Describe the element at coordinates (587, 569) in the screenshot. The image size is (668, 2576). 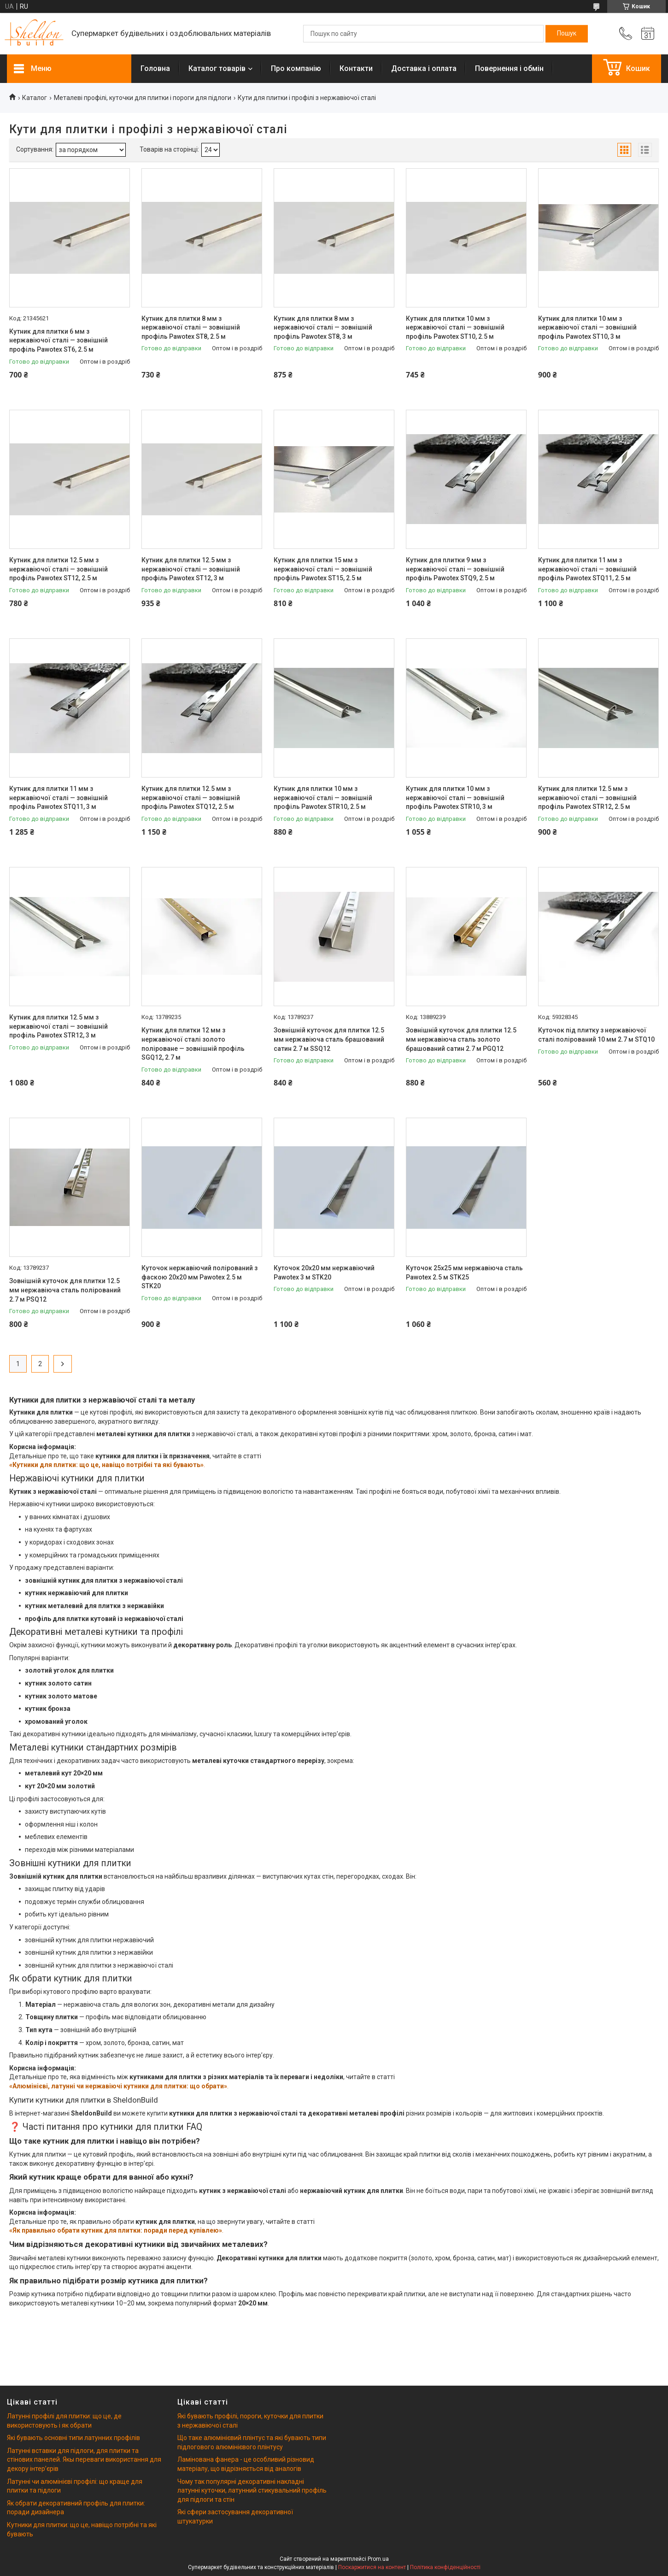
I see `Кутник для плитки 11 мм з нержавіючої сталі — зовнішній профіль Pawotex STQ11, 2.5 м` at that location.